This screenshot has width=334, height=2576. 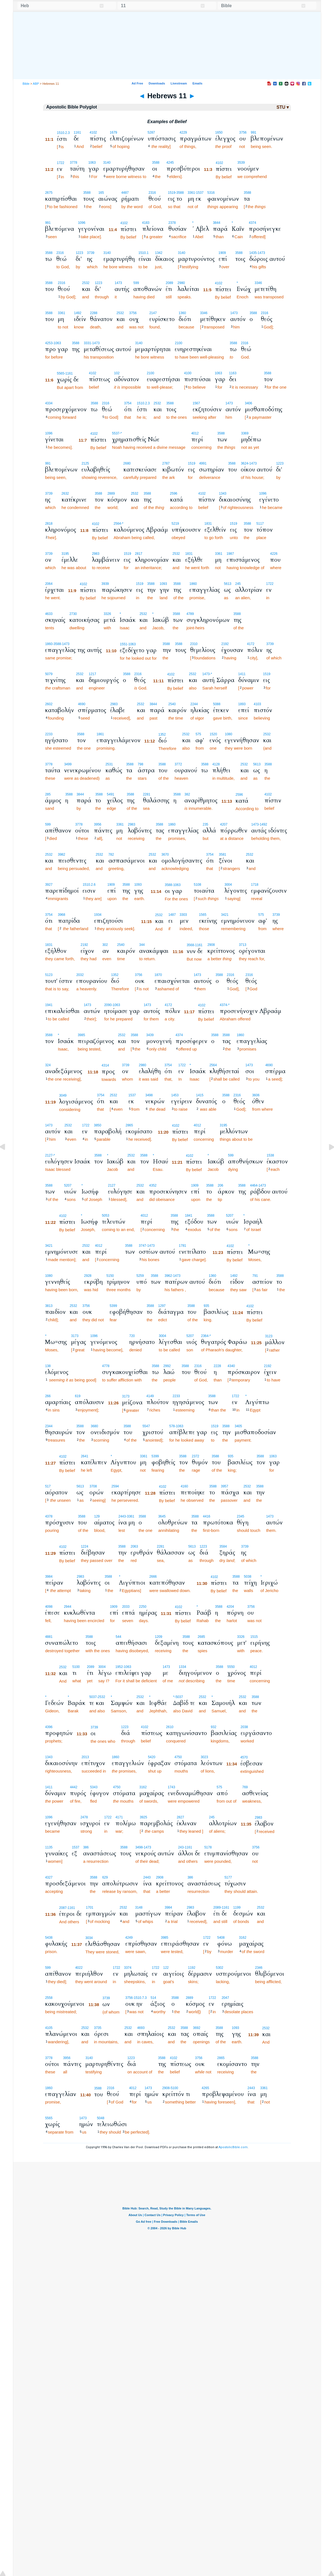 What do you see at coordinates (143, 1607) in the screenshot?
I see `2250` at bounding box center [143, 1607].